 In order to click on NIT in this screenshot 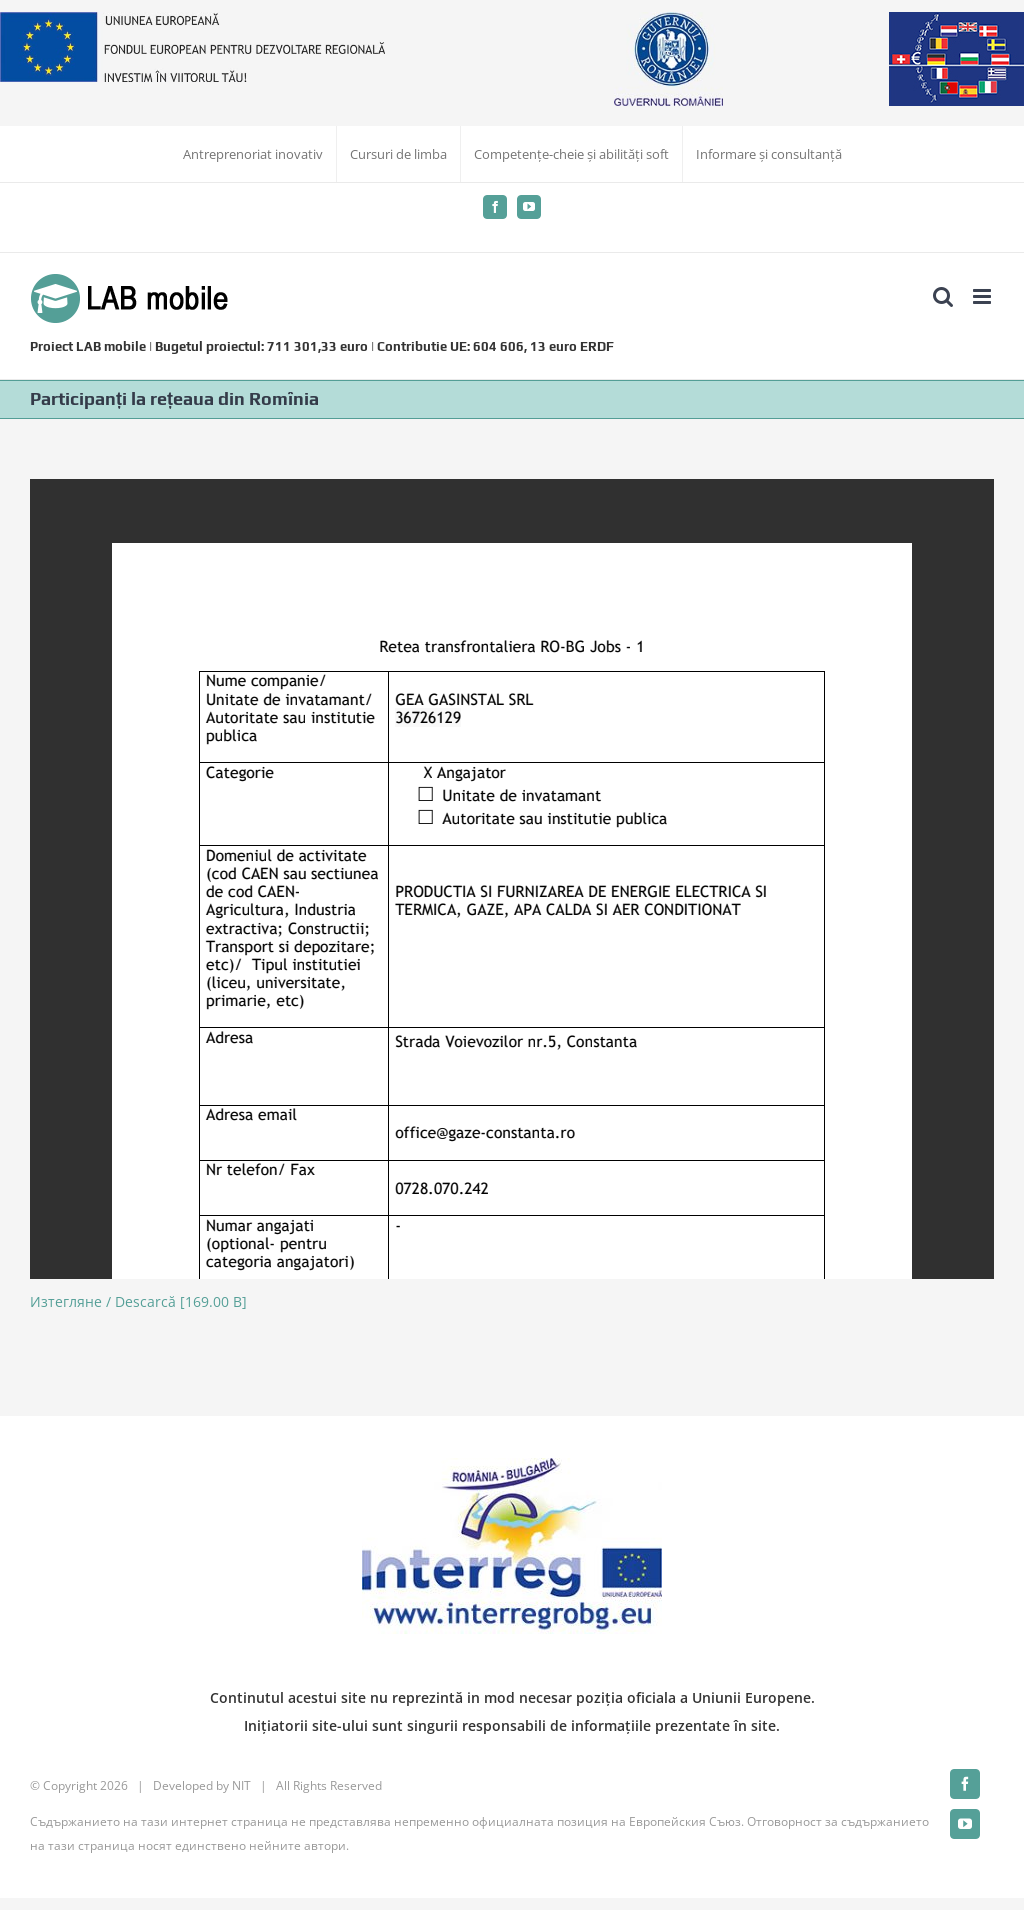, I will do `click(241, 1785)`.